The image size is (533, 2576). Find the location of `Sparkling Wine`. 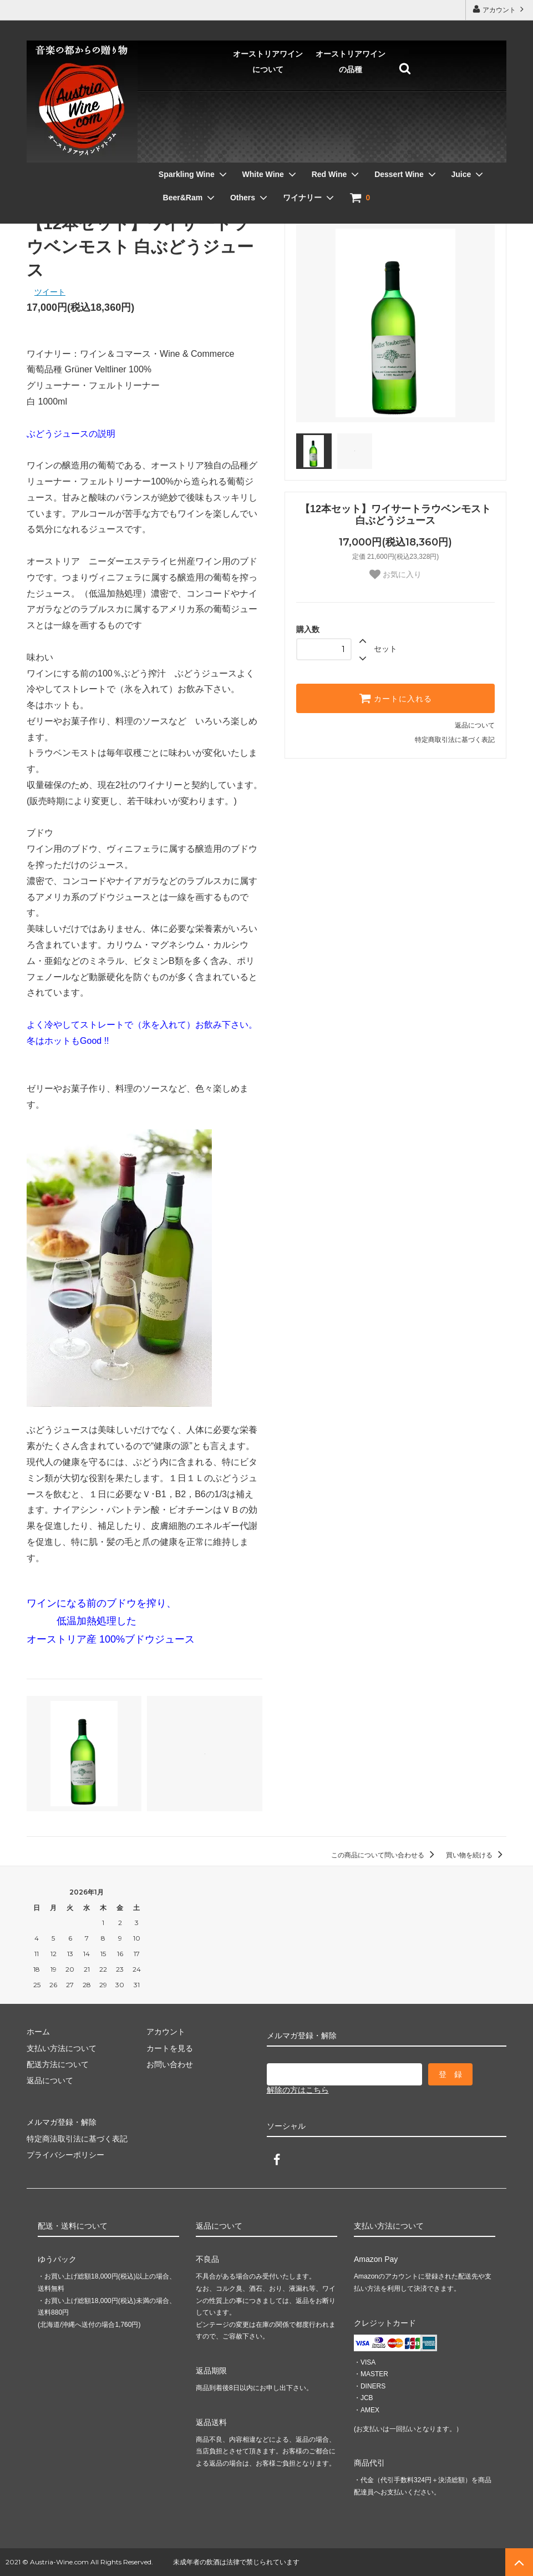

Sparkling Wine is located at coordinates (71, 154).